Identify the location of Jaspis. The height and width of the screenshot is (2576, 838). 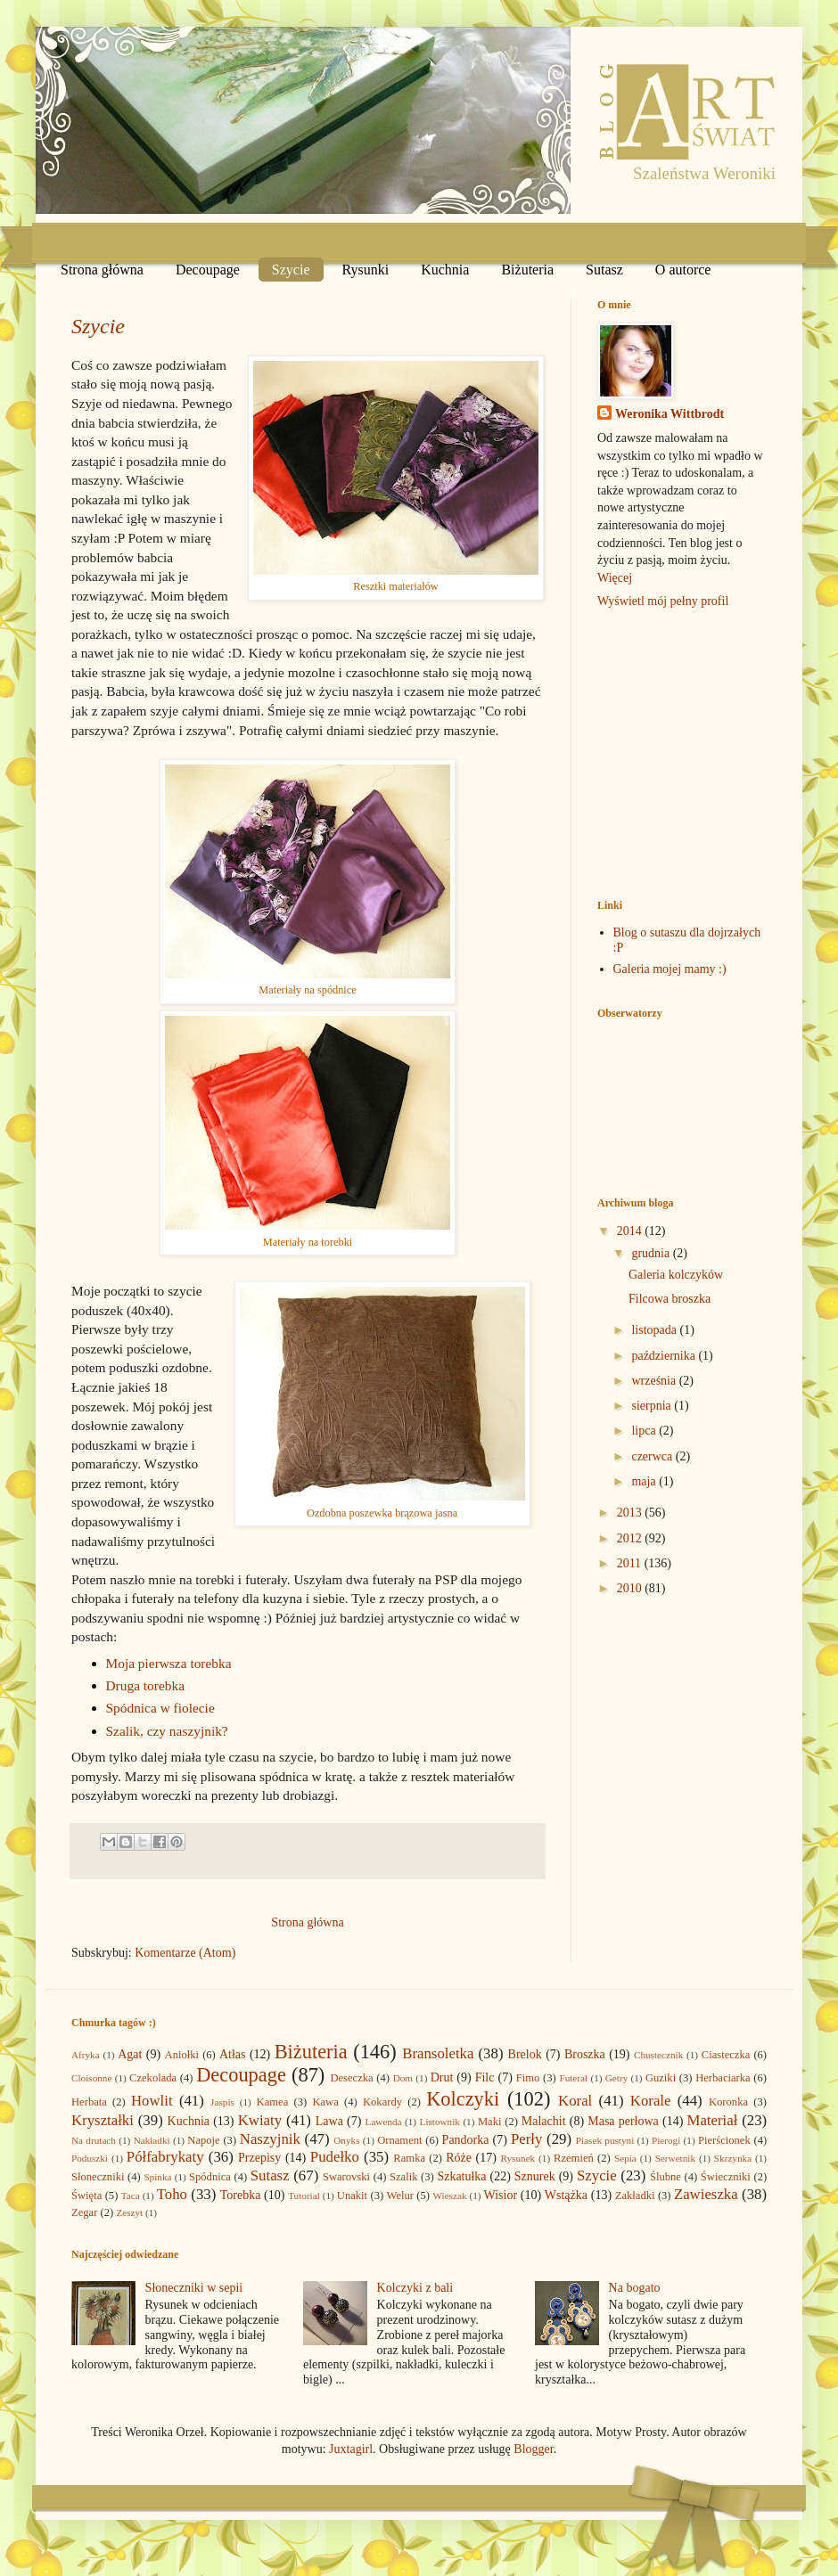
(222, 2102).